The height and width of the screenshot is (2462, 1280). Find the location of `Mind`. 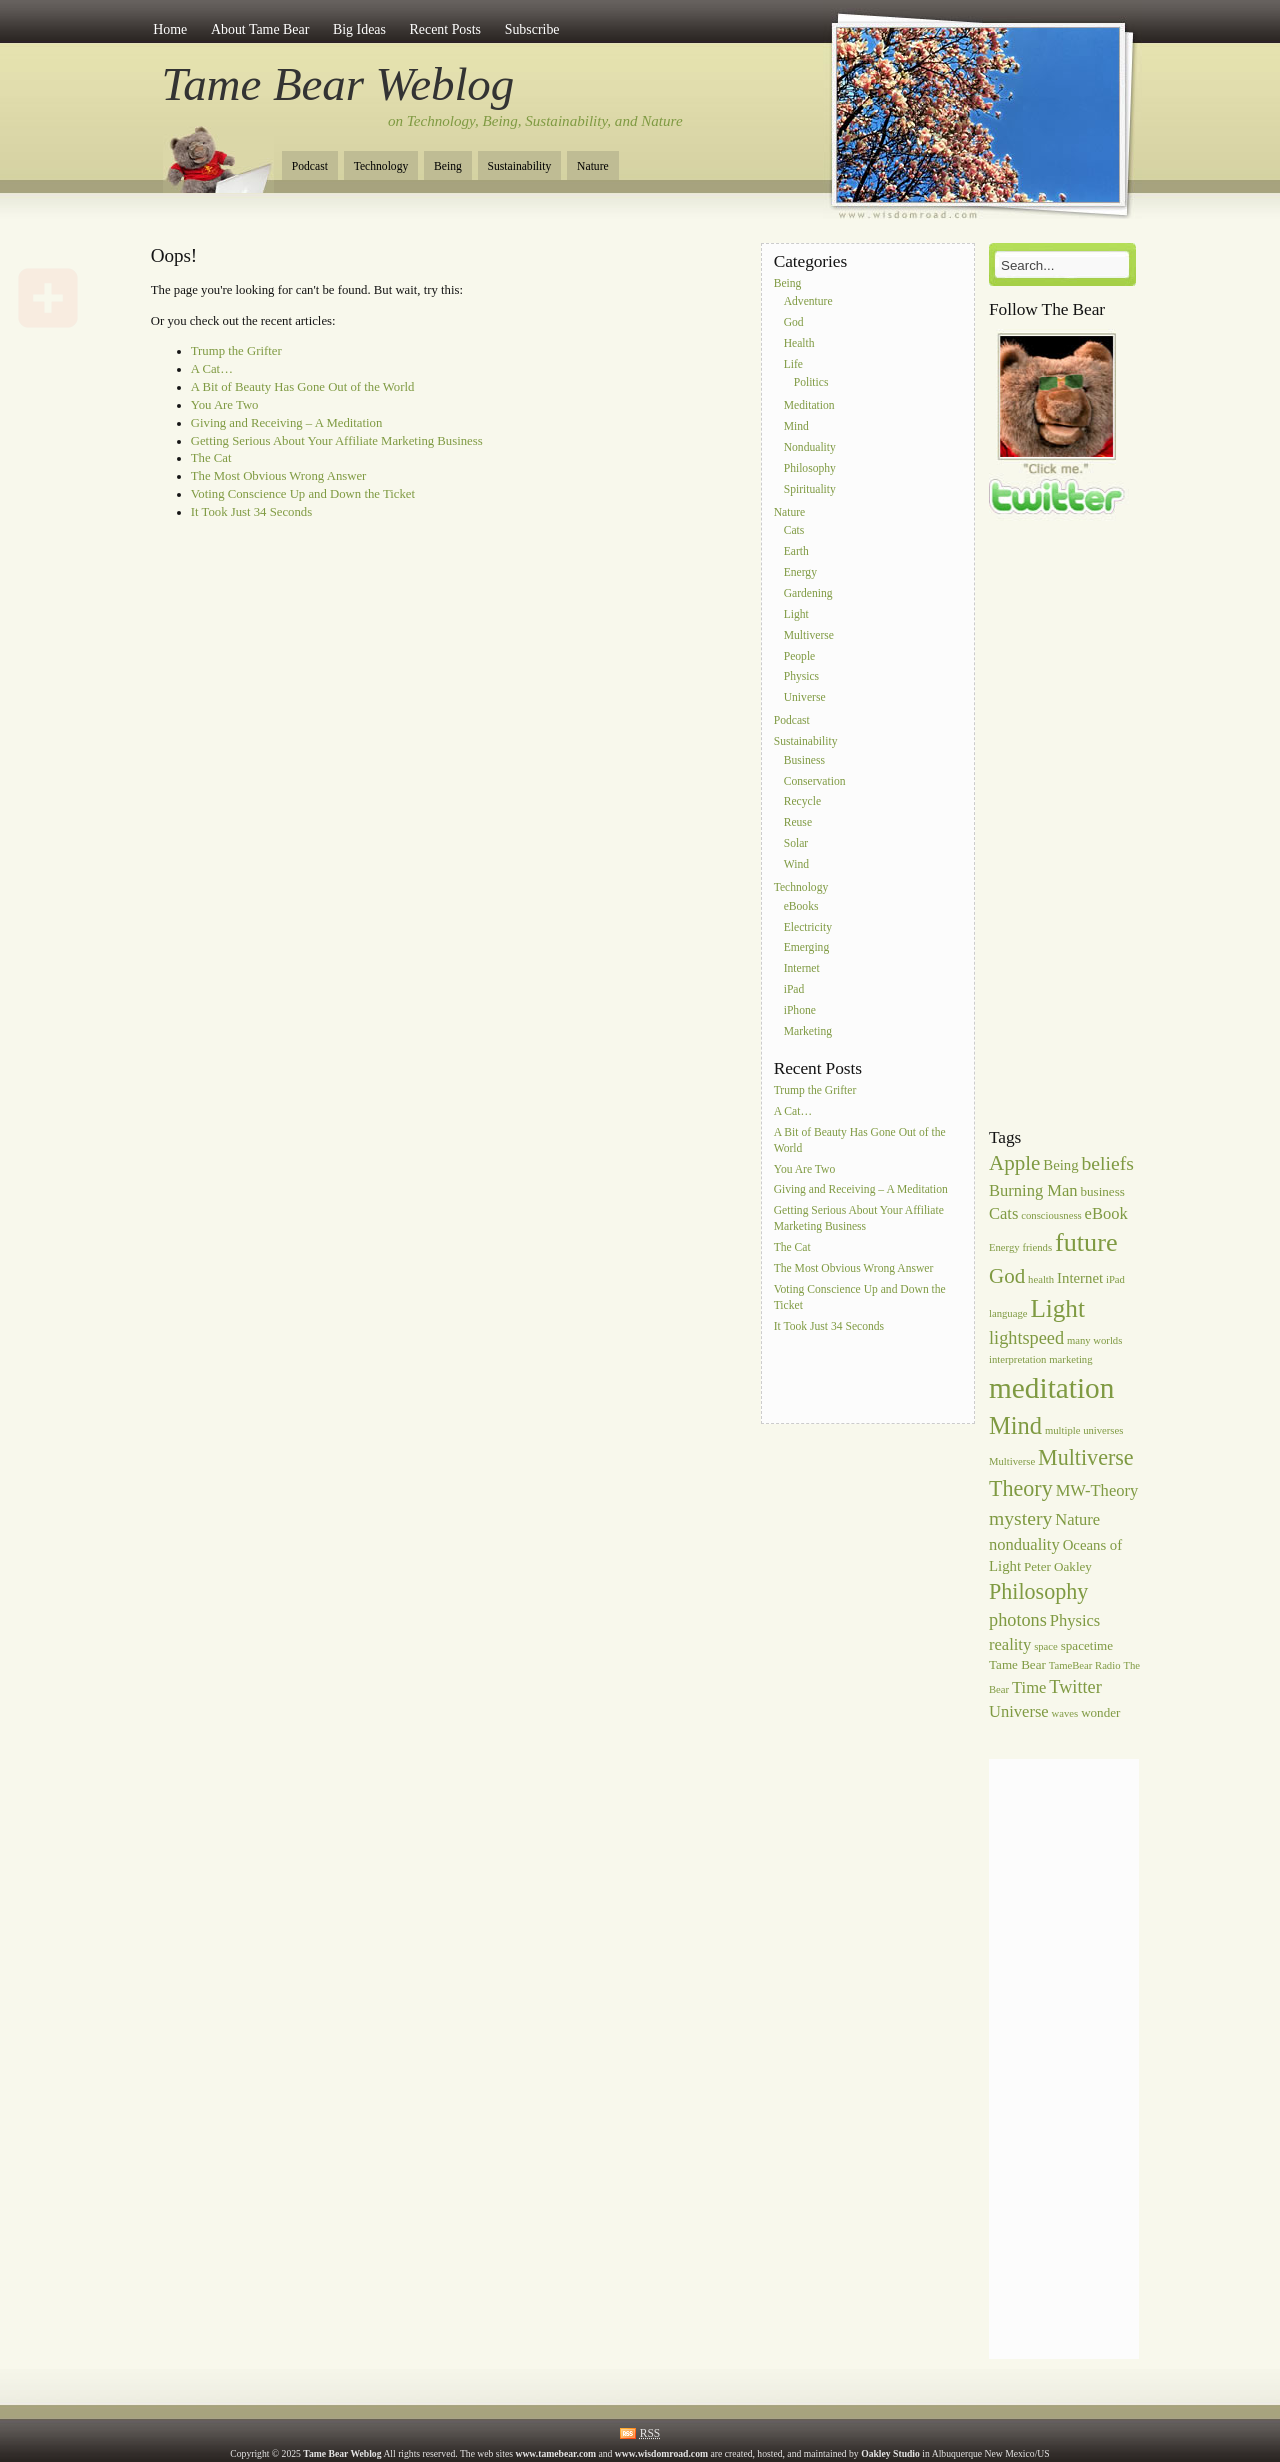

Mind is located at coordinates (796, 427).